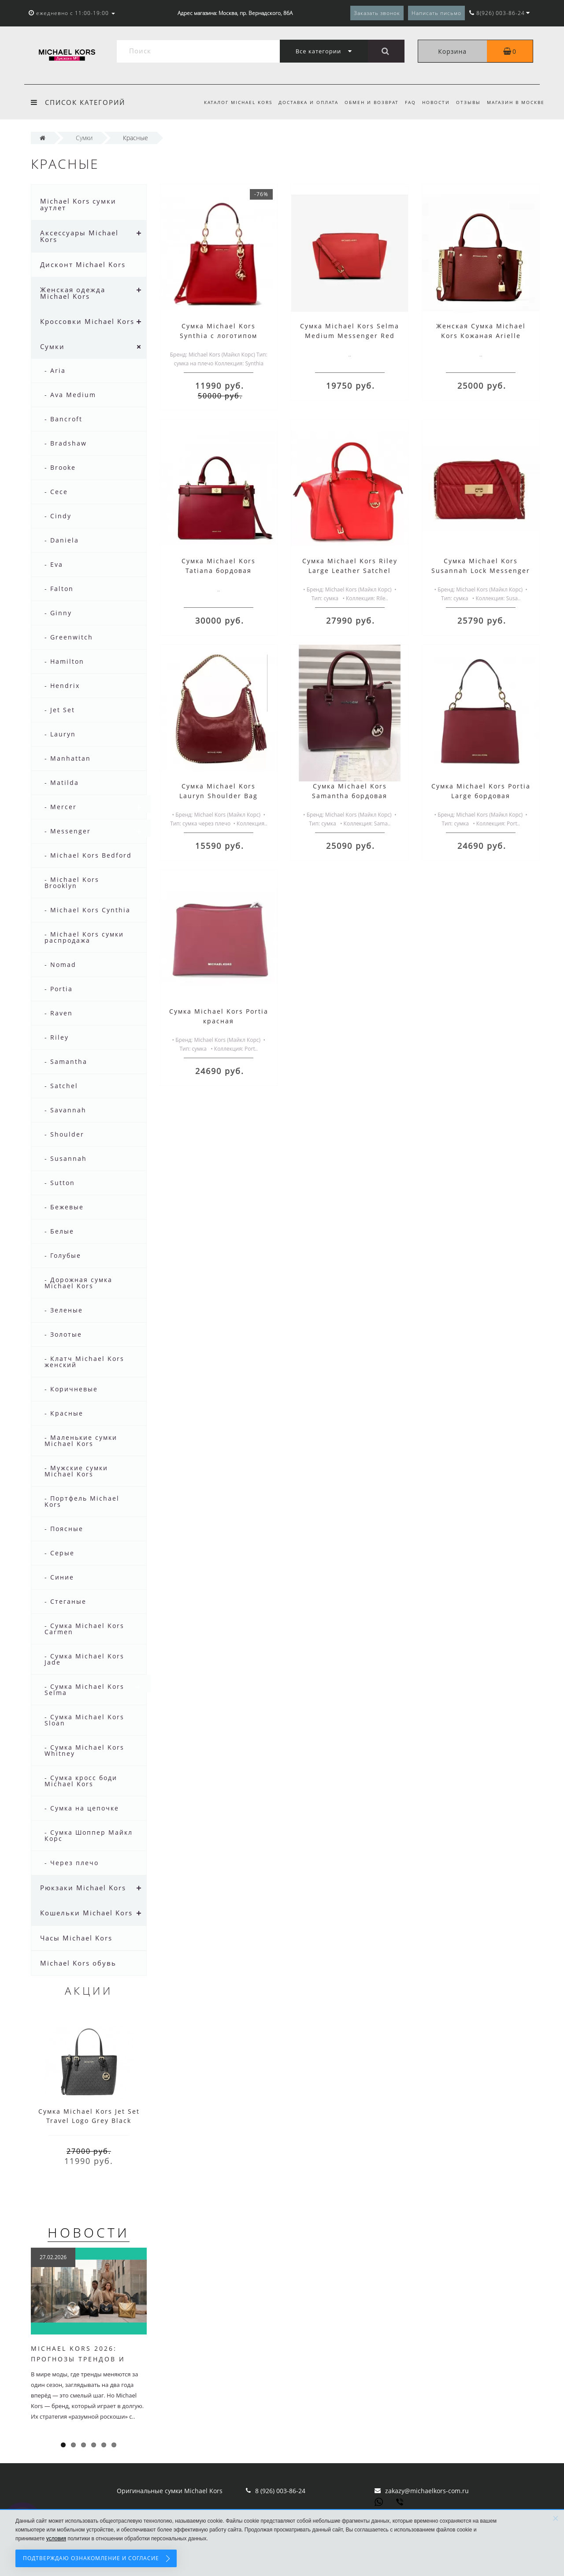 The height and width of the screenshot is (2576, 564). I want to click on - Золотые, so click(63, 1334).